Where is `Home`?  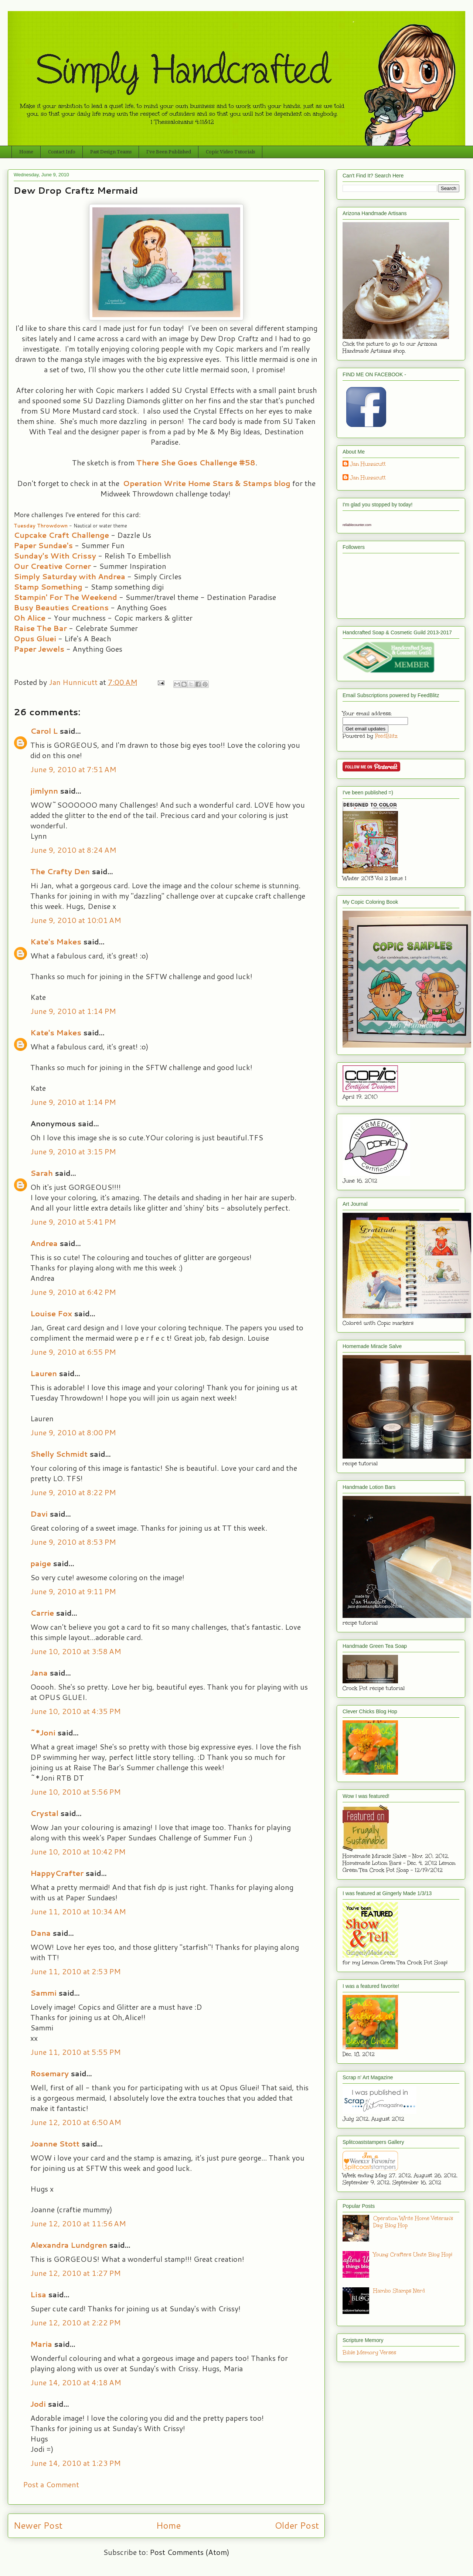
Home is located at coordinates (26, 152).